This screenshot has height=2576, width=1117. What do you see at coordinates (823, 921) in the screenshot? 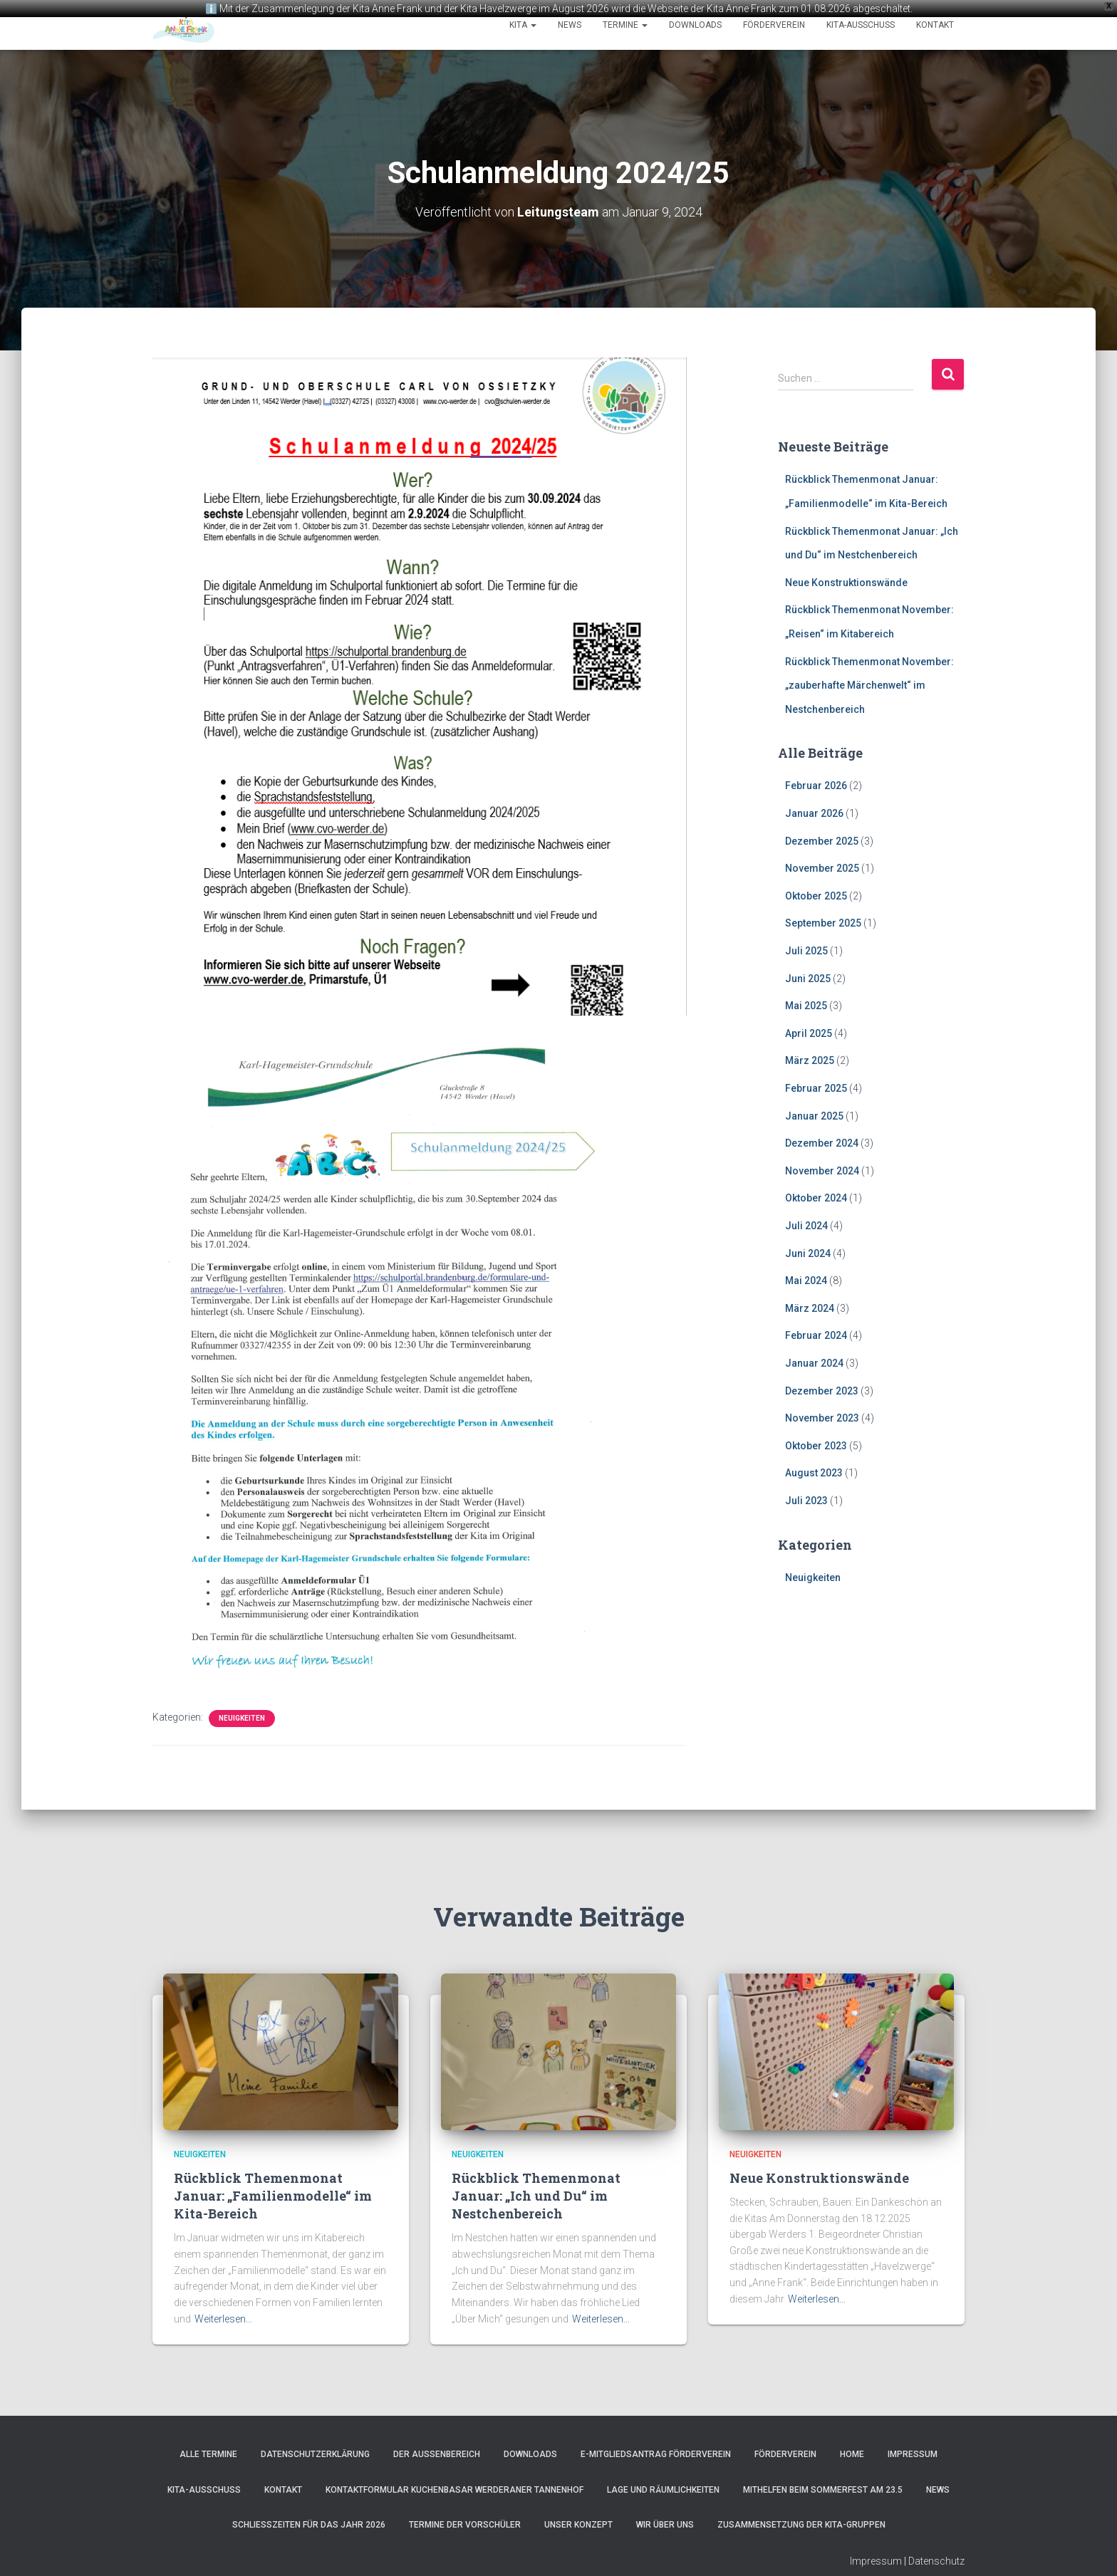
I see `September 2025` at bounding box center [823, 921].